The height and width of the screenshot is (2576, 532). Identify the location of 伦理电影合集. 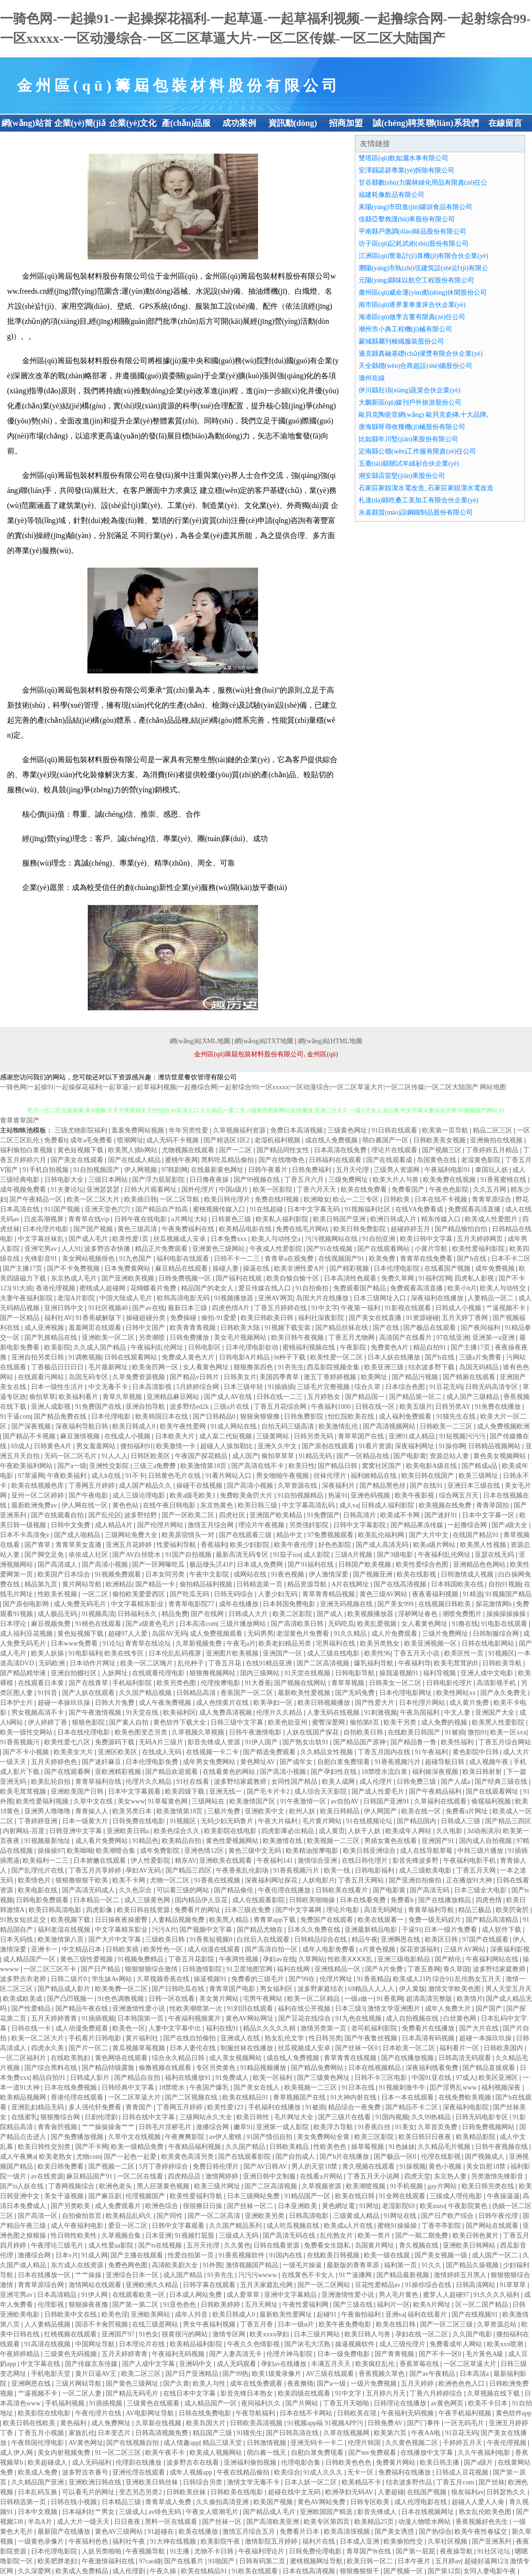
(301, 2462).